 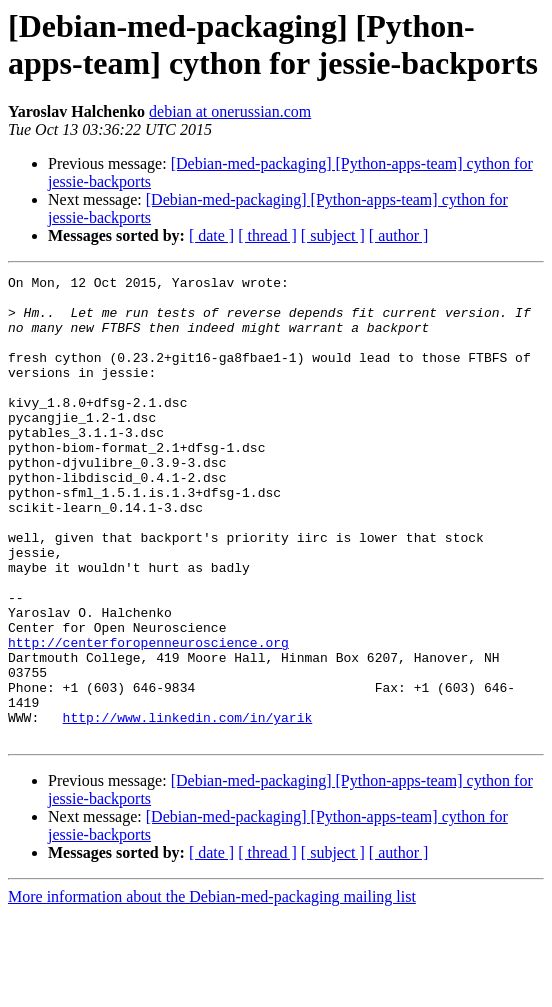 What do you see at coordinates (148, 717) in the screenshot?
I see `http://centerforopenneuroscience.org` at bounding box center [148, 717].